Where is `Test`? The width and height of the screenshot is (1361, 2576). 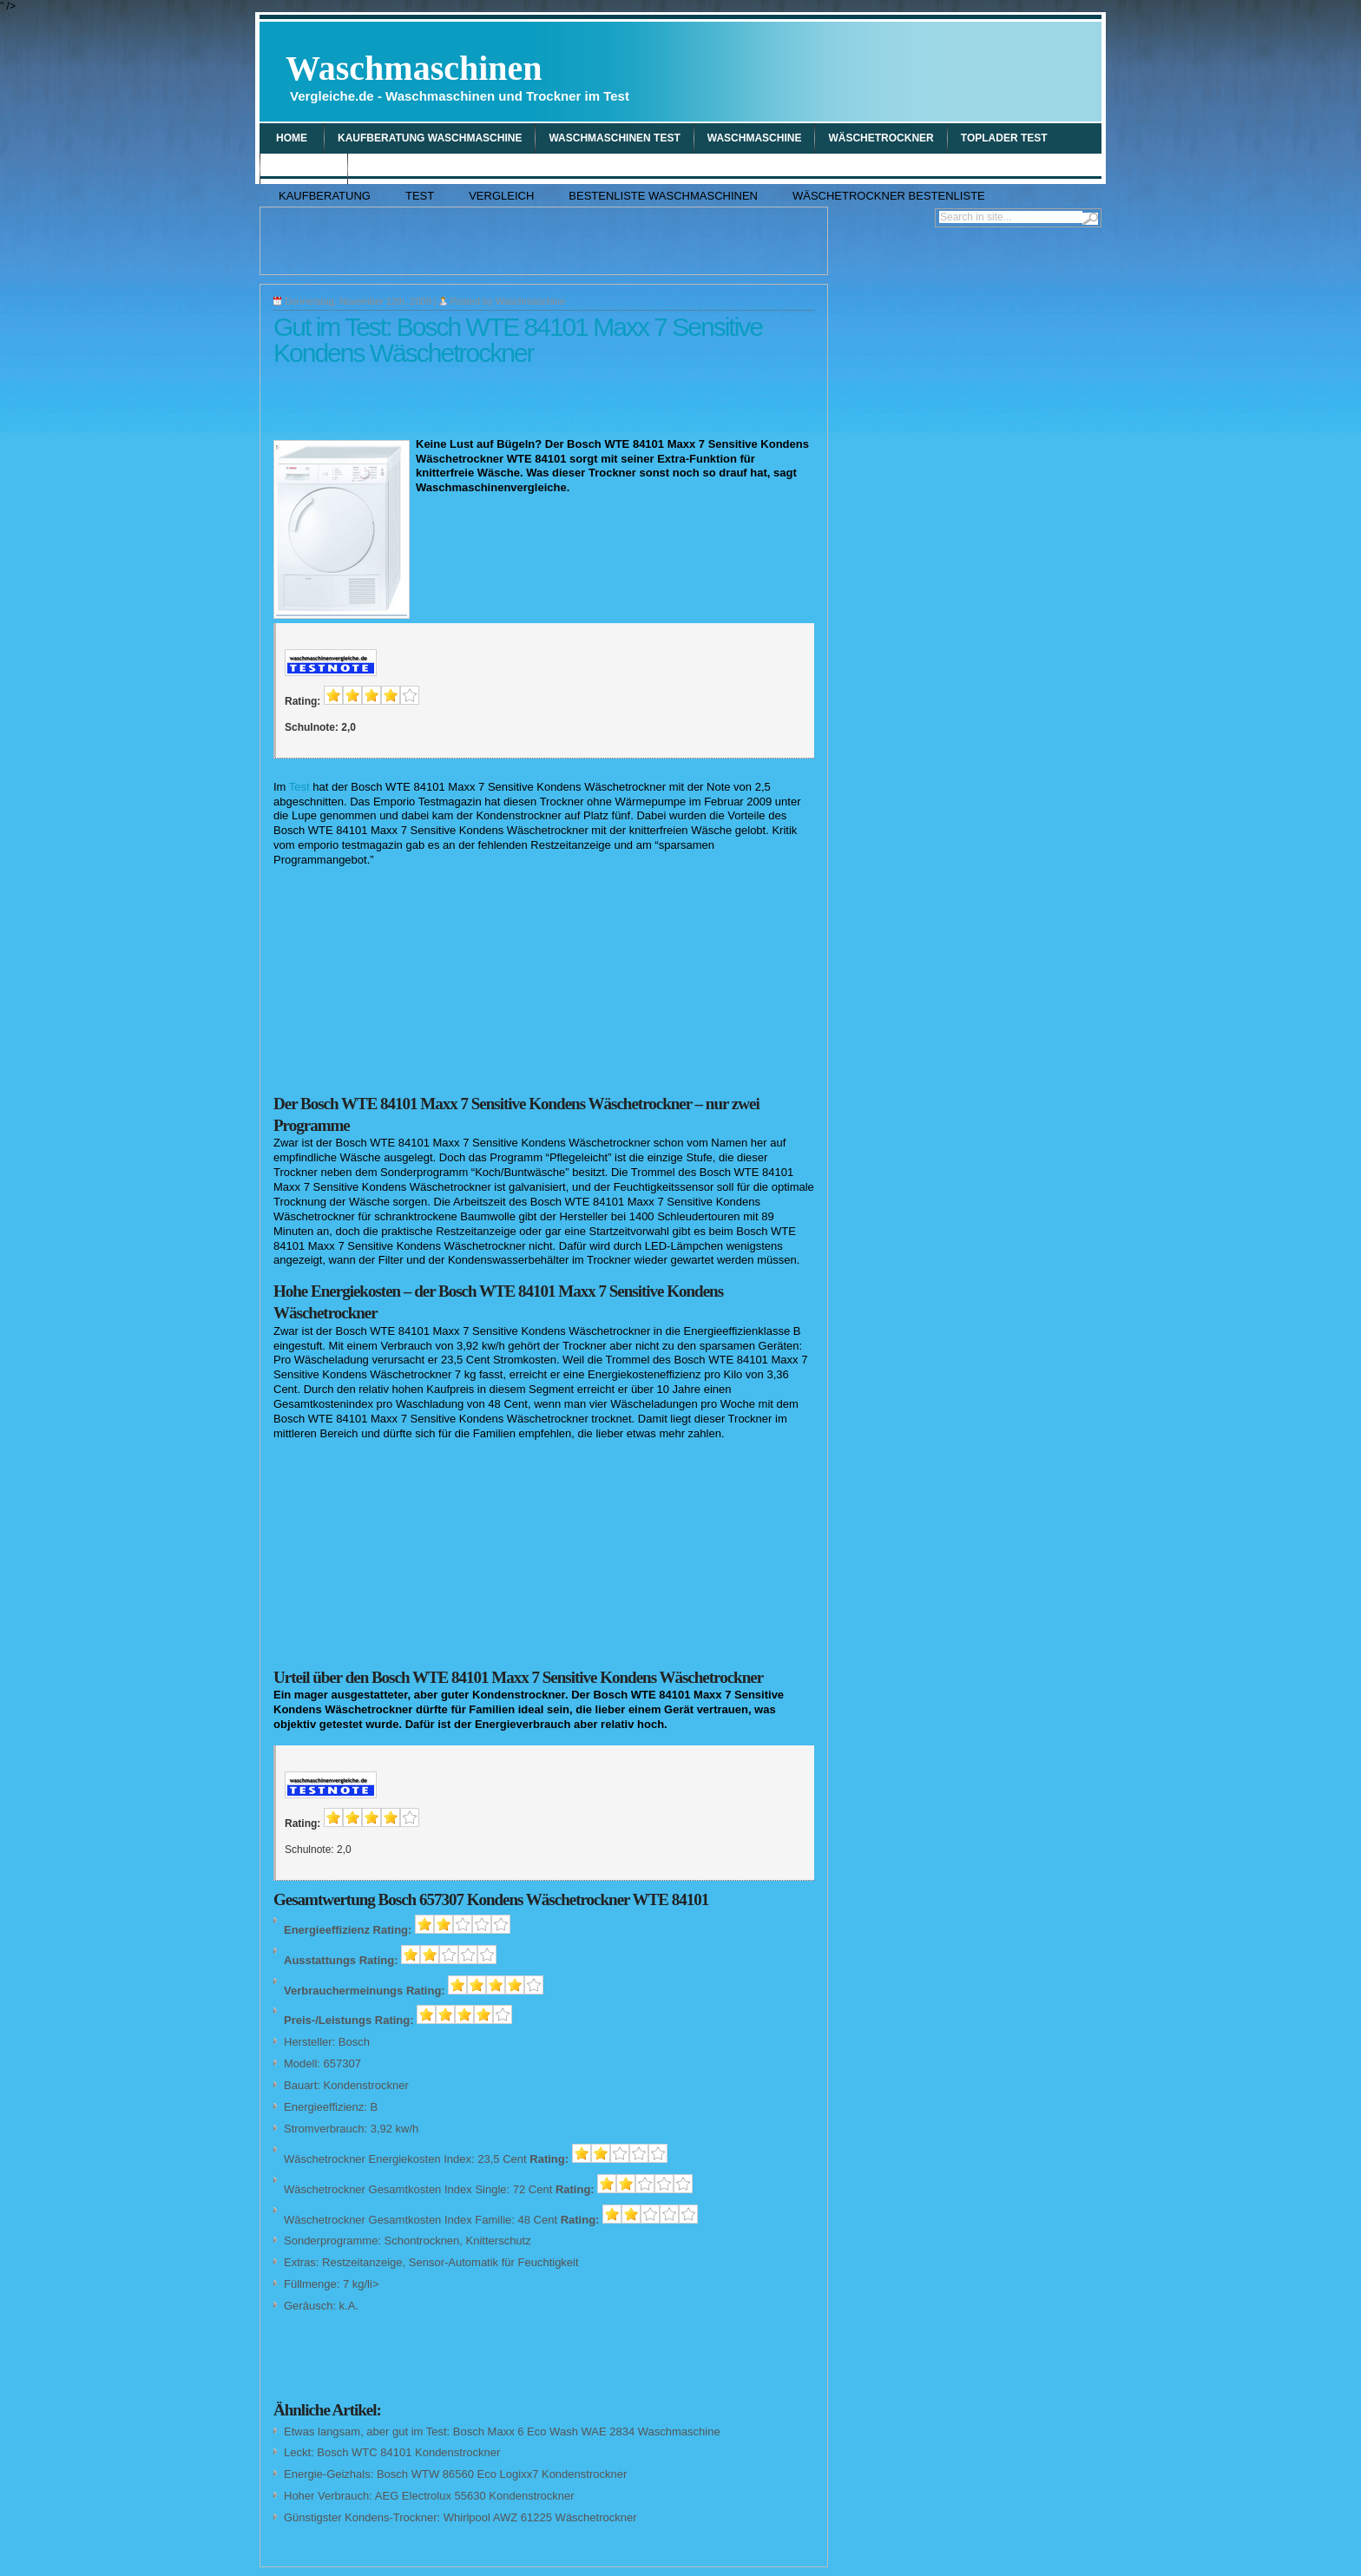
Test is located at coordinates (419, 195).